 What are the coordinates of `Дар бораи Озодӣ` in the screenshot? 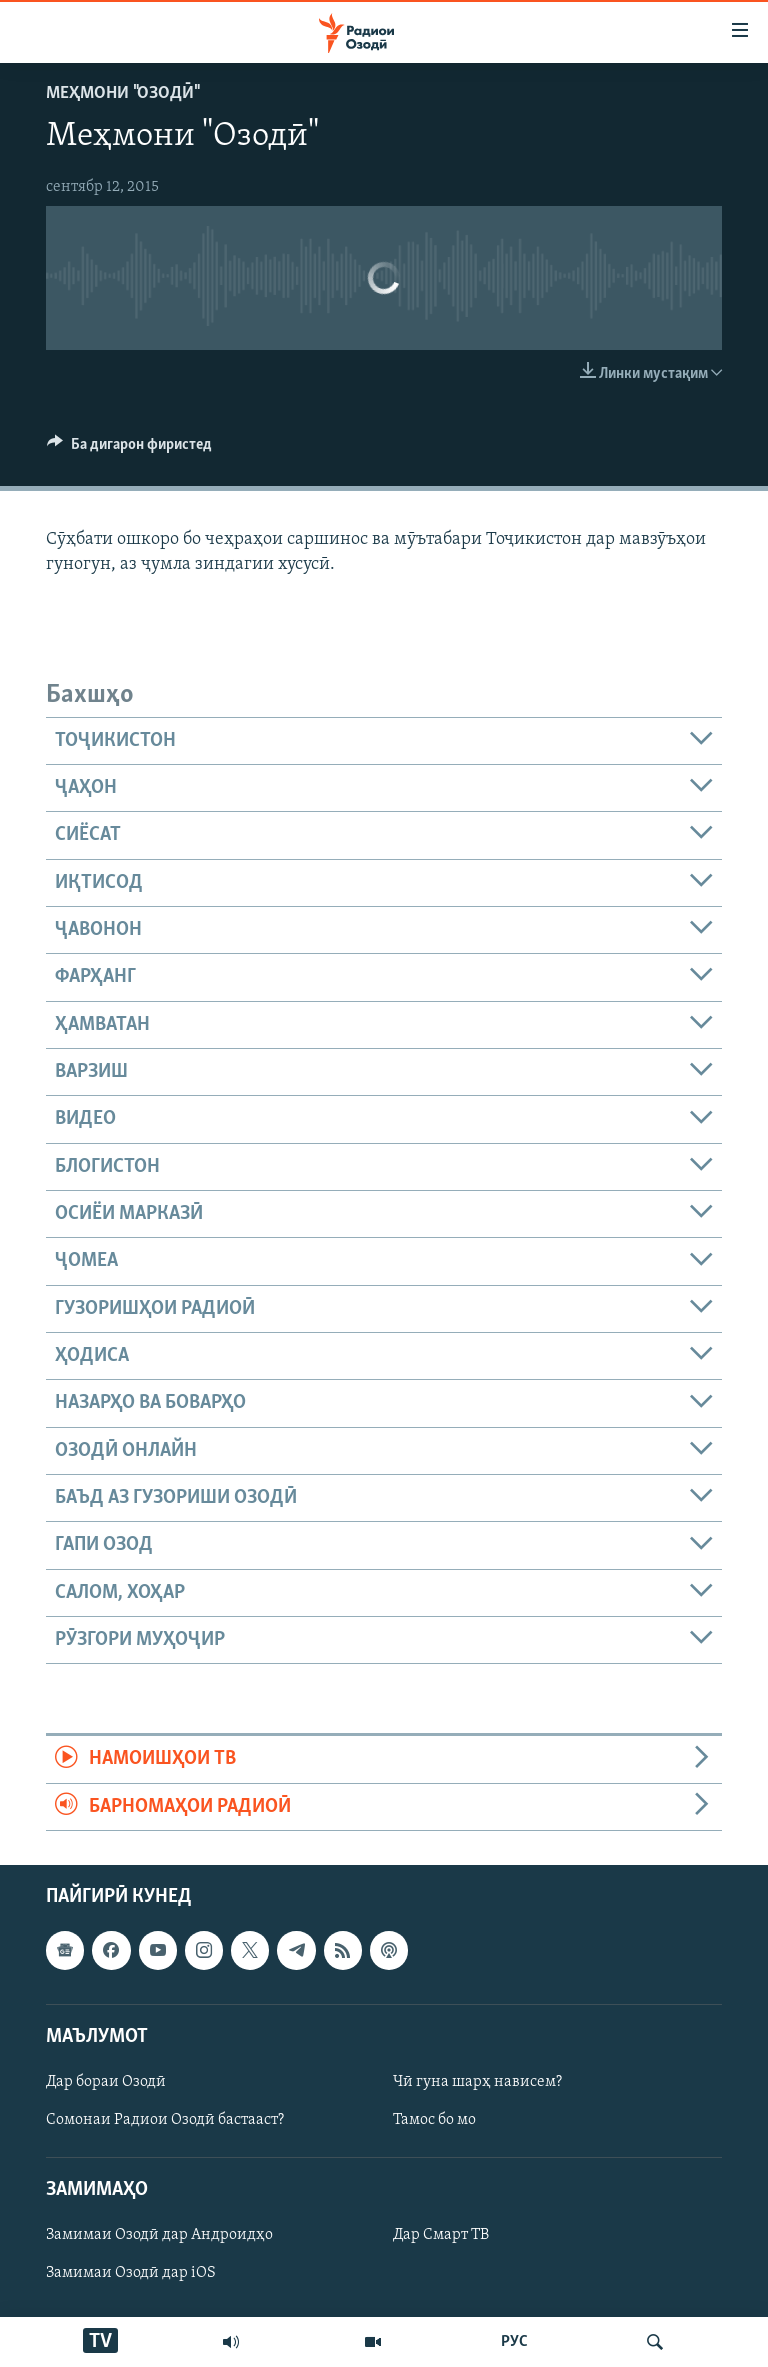 It's located at (106, 2082).